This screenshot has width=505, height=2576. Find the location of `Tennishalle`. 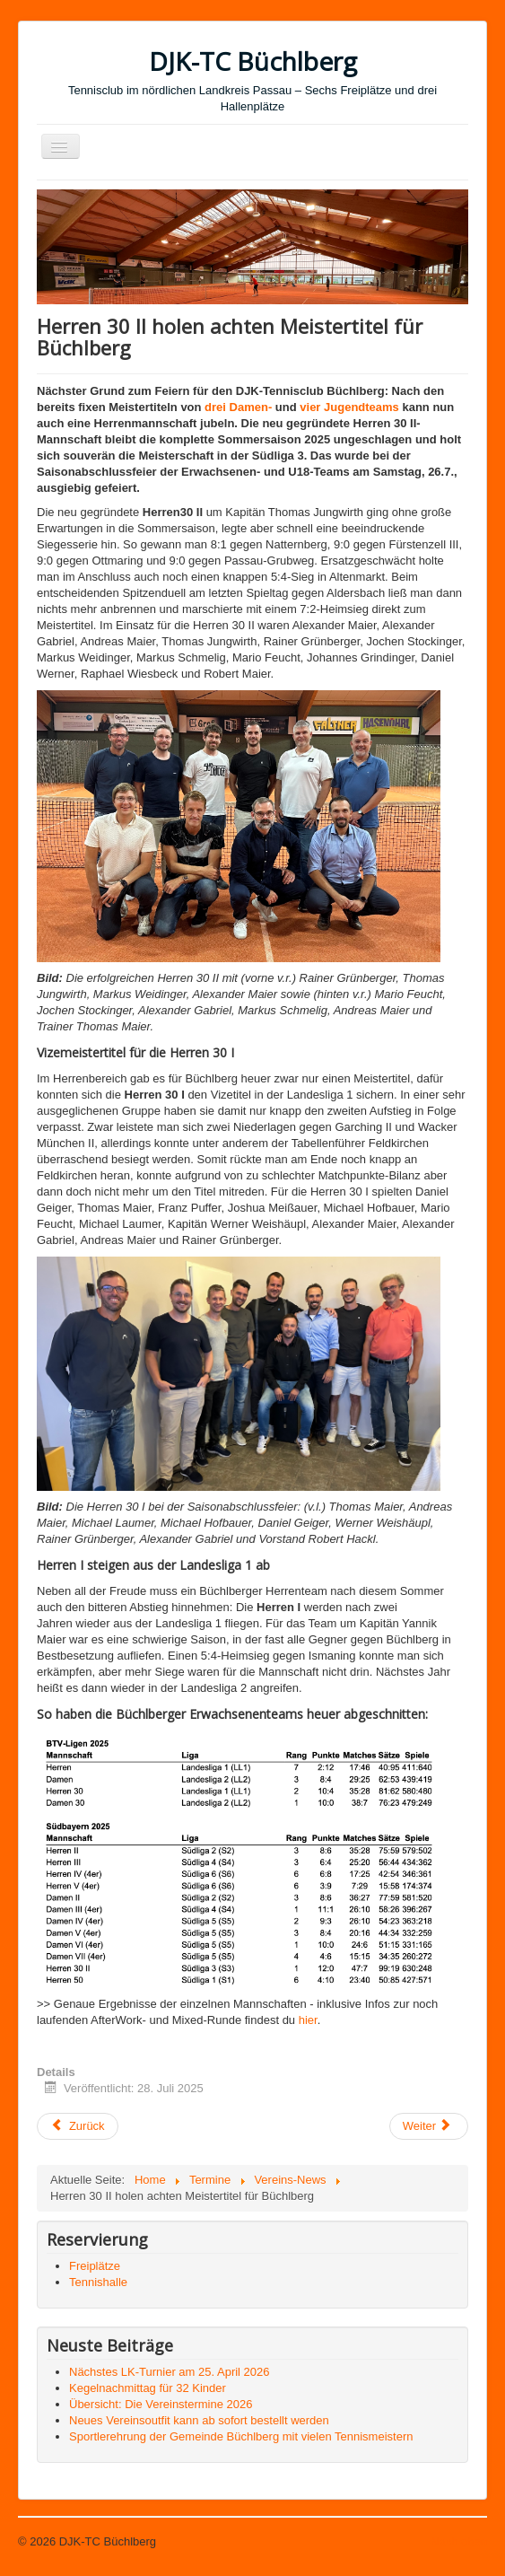

Tennishalle is located at coordinates (98, 2282).